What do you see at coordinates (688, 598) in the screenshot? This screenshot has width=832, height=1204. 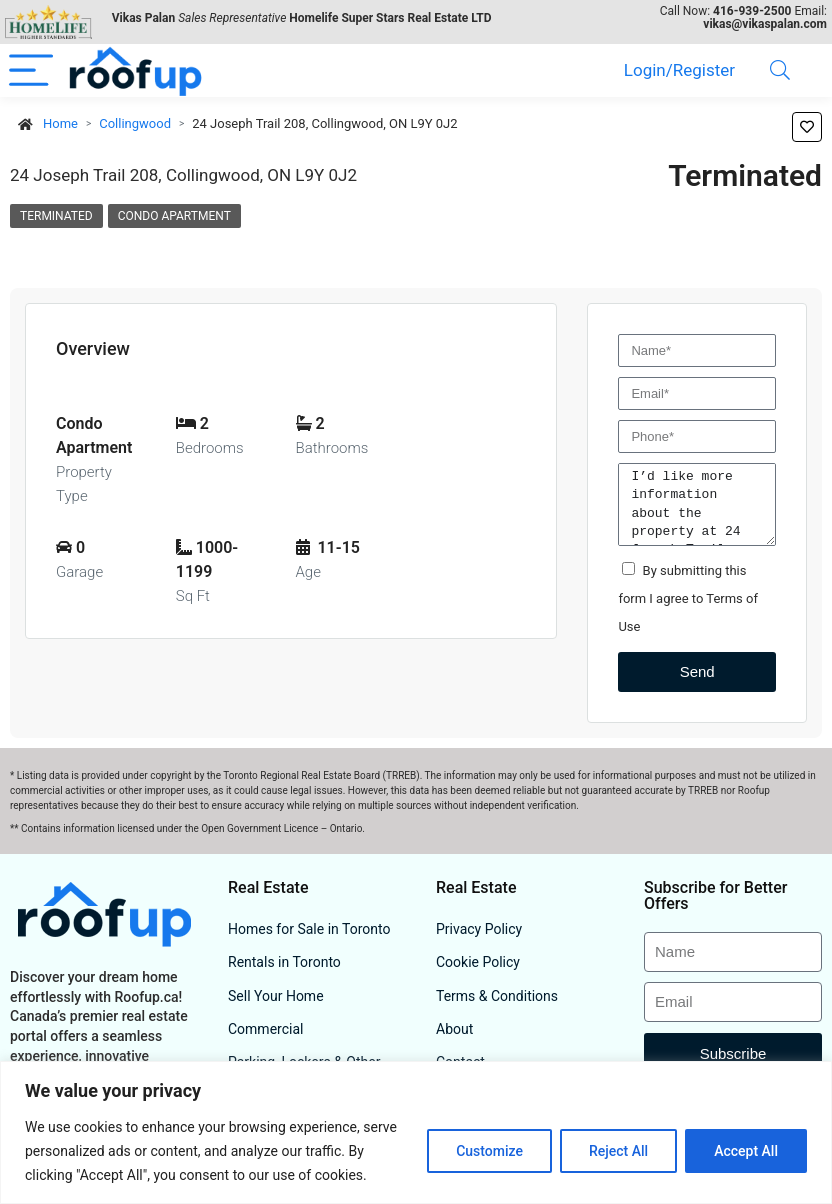 I see `By submitting this form I agree to Terms of Use` at bounding box center [688, 598].